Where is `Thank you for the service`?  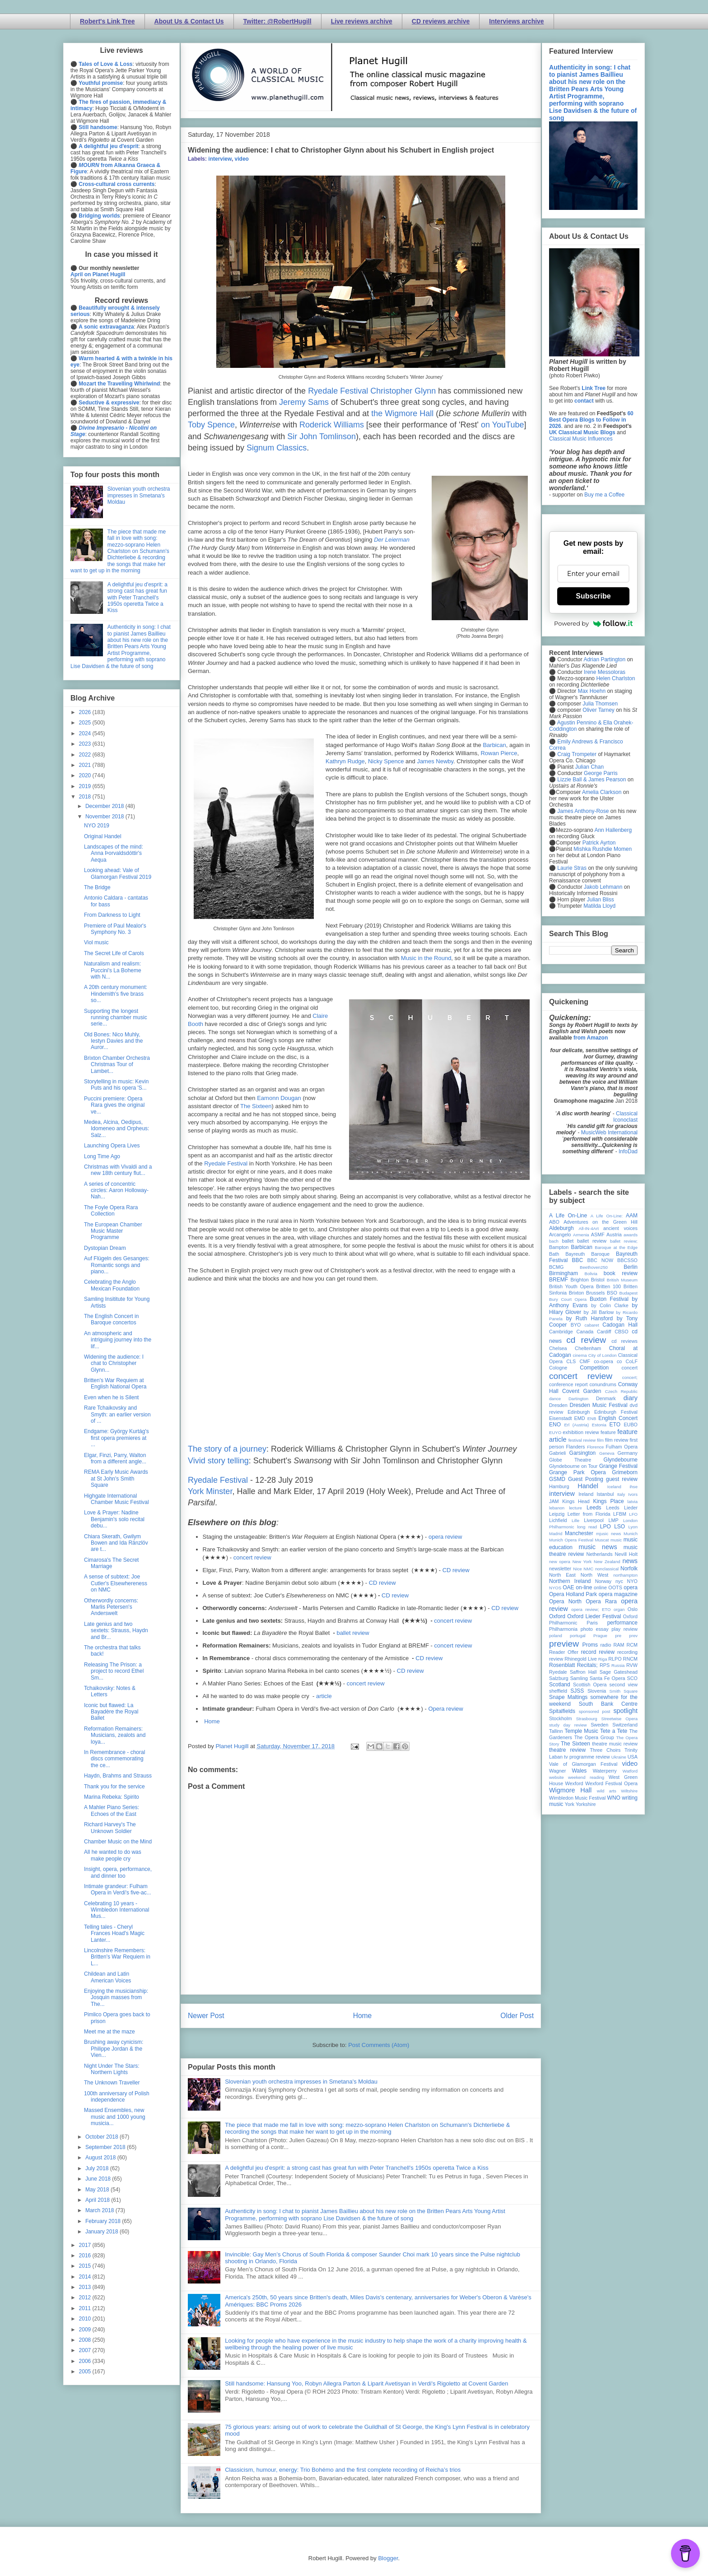 Thank you for the service is located at coordinates (114, 1786).